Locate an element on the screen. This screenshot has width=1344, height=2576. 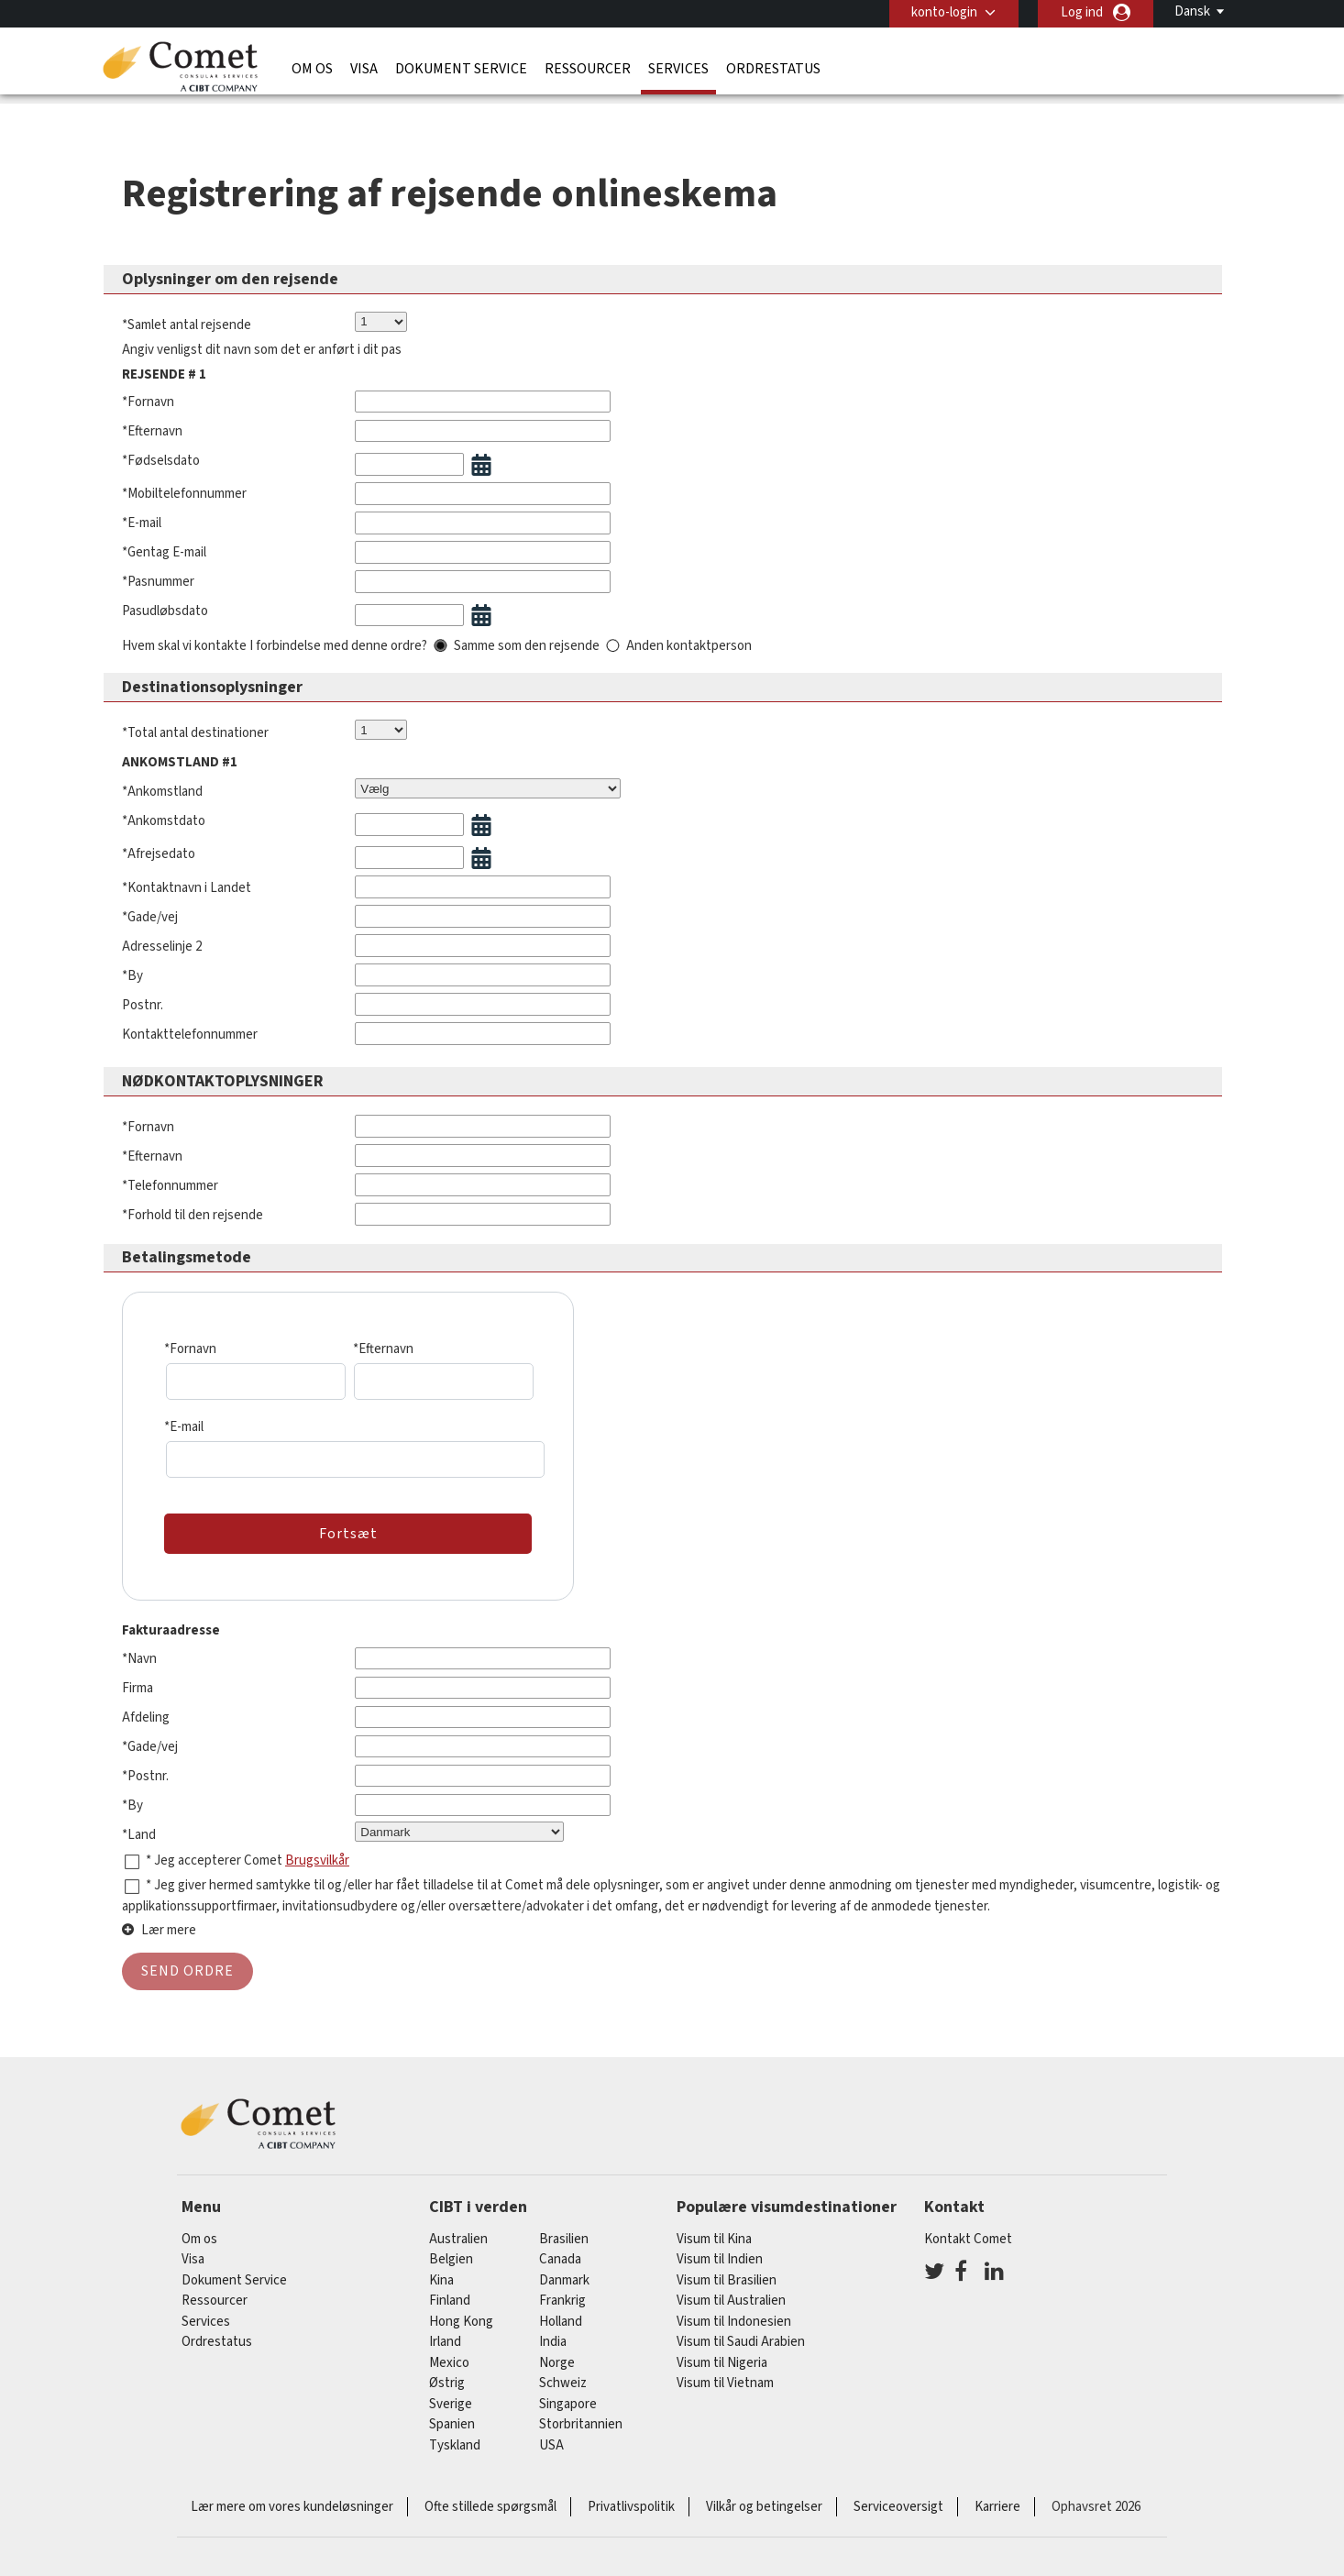
Vilkår og betingelser is located at coordinates (764, 2493).